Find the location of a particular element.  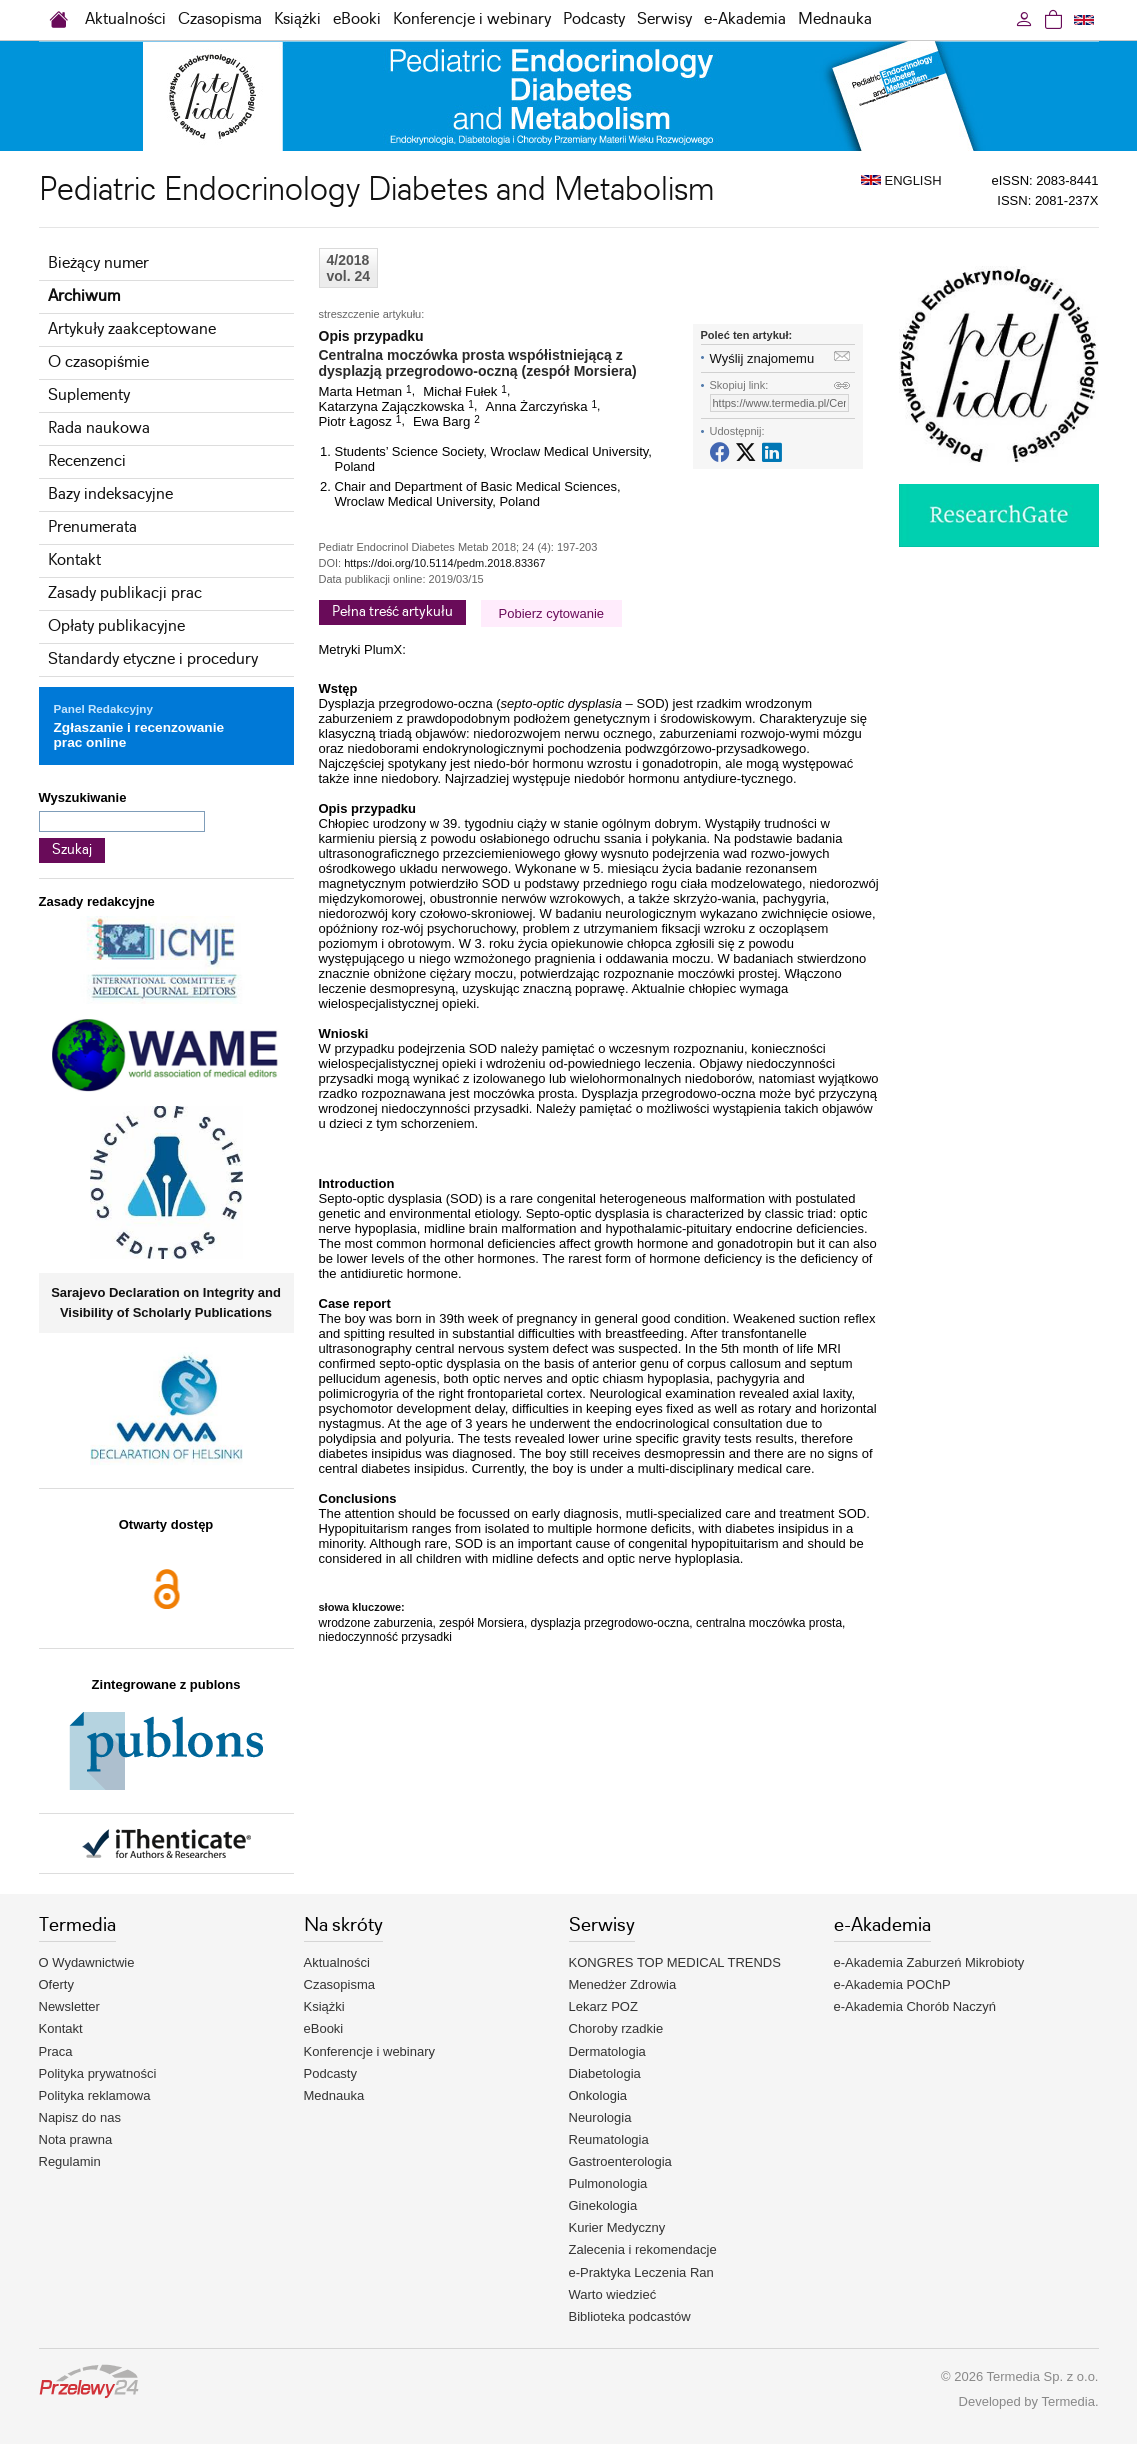

Polityka prywatności is located at coordinates (98, 2073).